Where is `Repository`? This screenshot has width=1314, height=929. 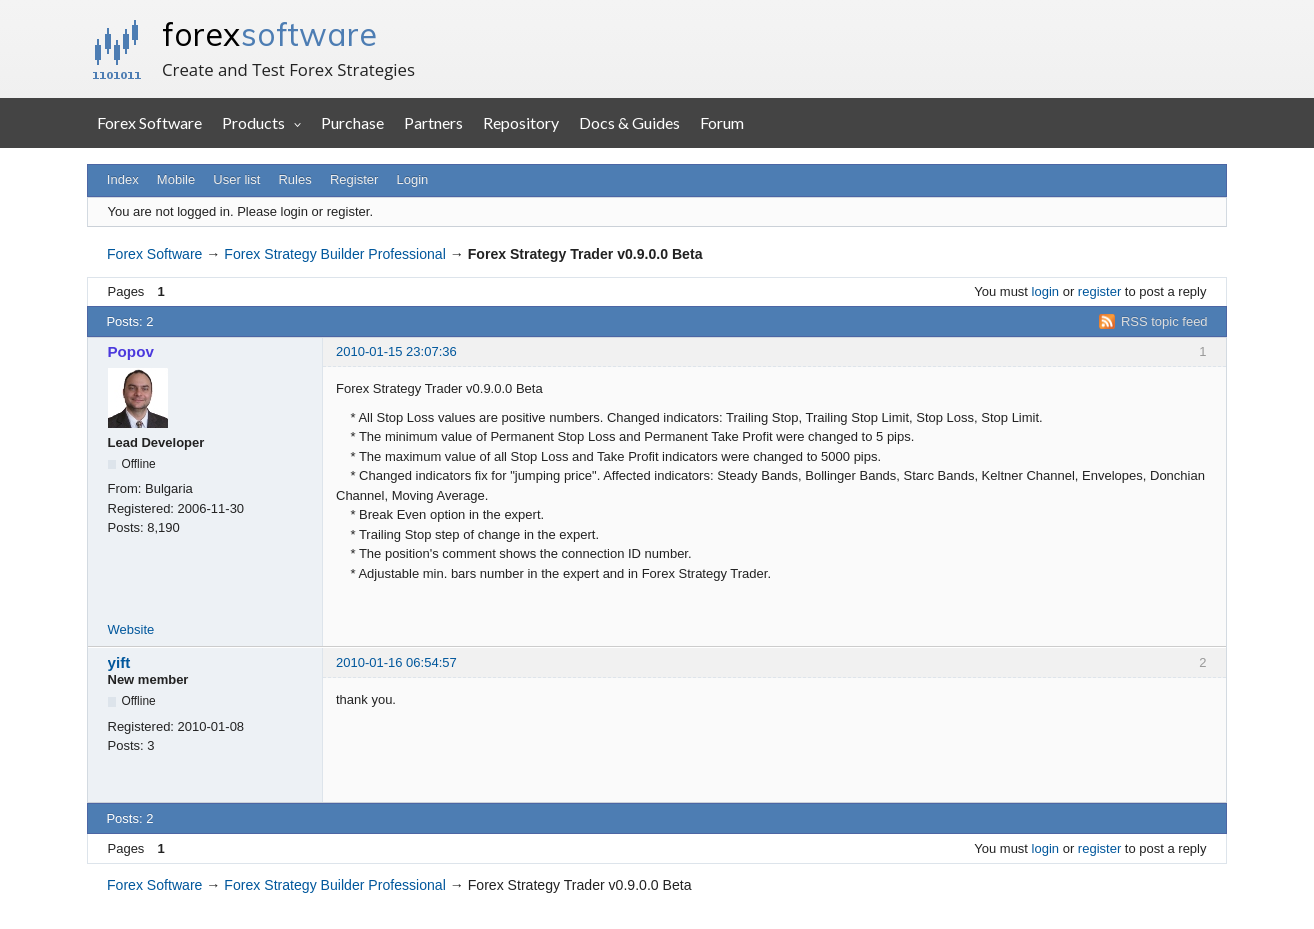 Repository is located at coordinates (521, 122).